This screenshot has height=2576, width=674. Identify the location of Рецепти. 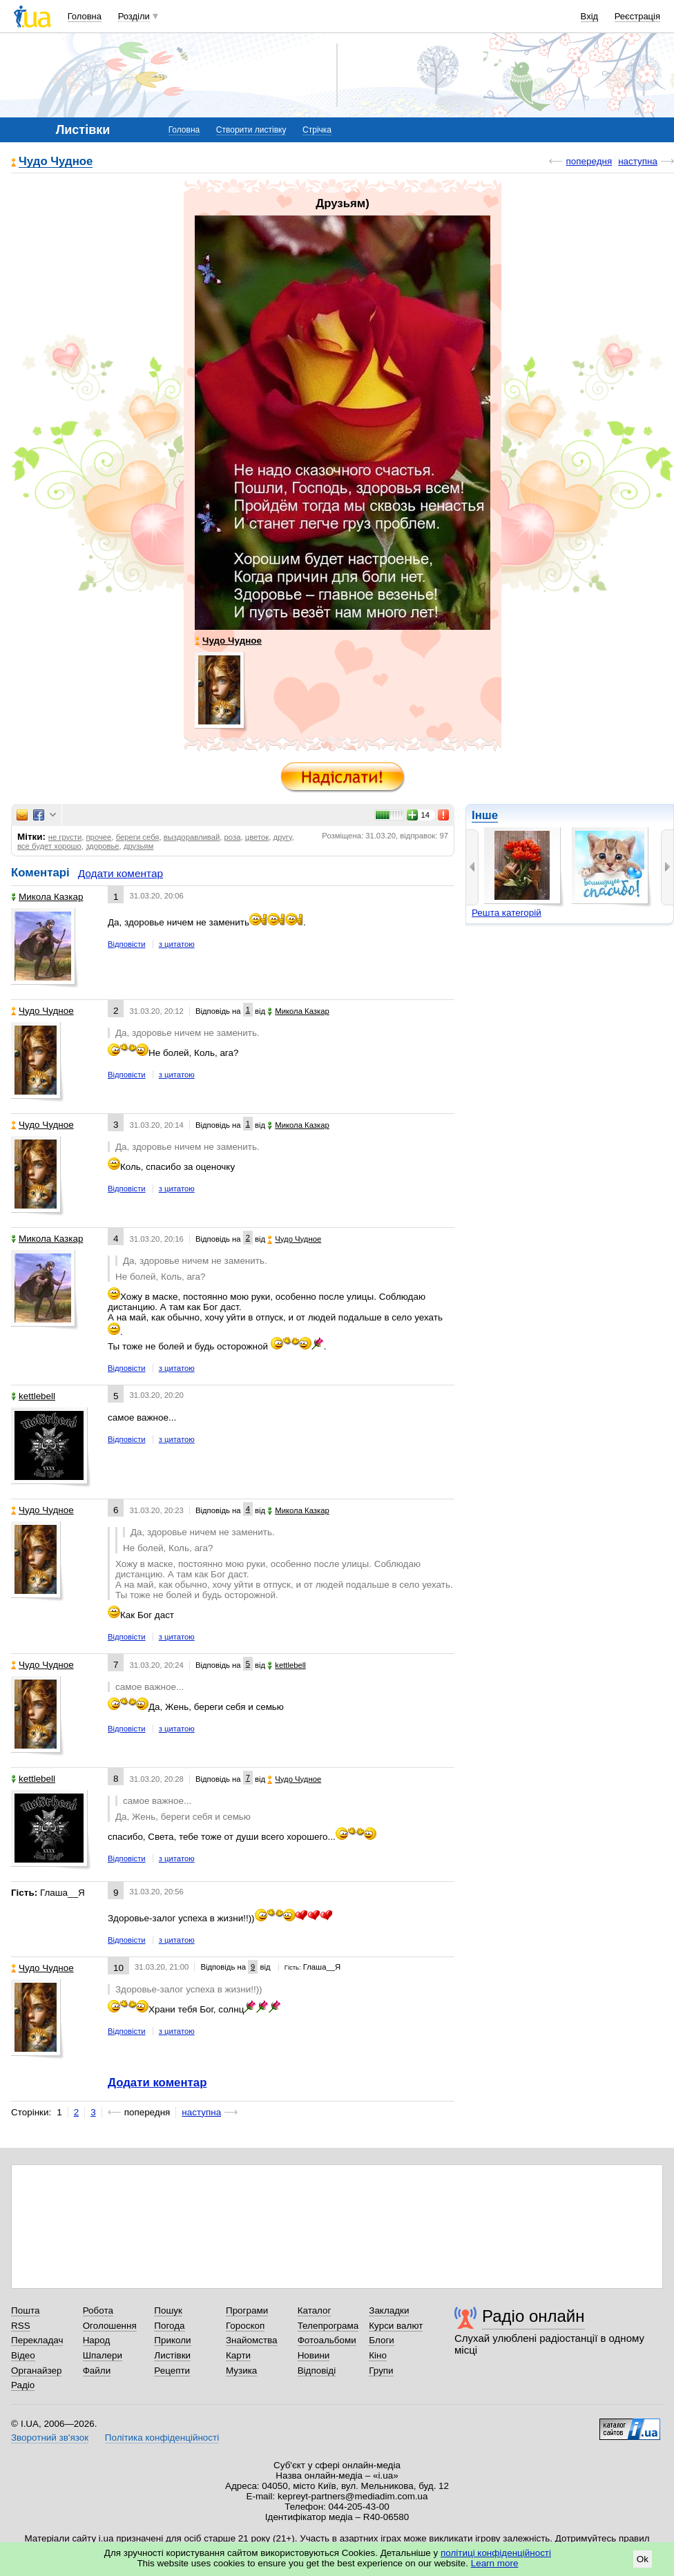
(172, 2370).